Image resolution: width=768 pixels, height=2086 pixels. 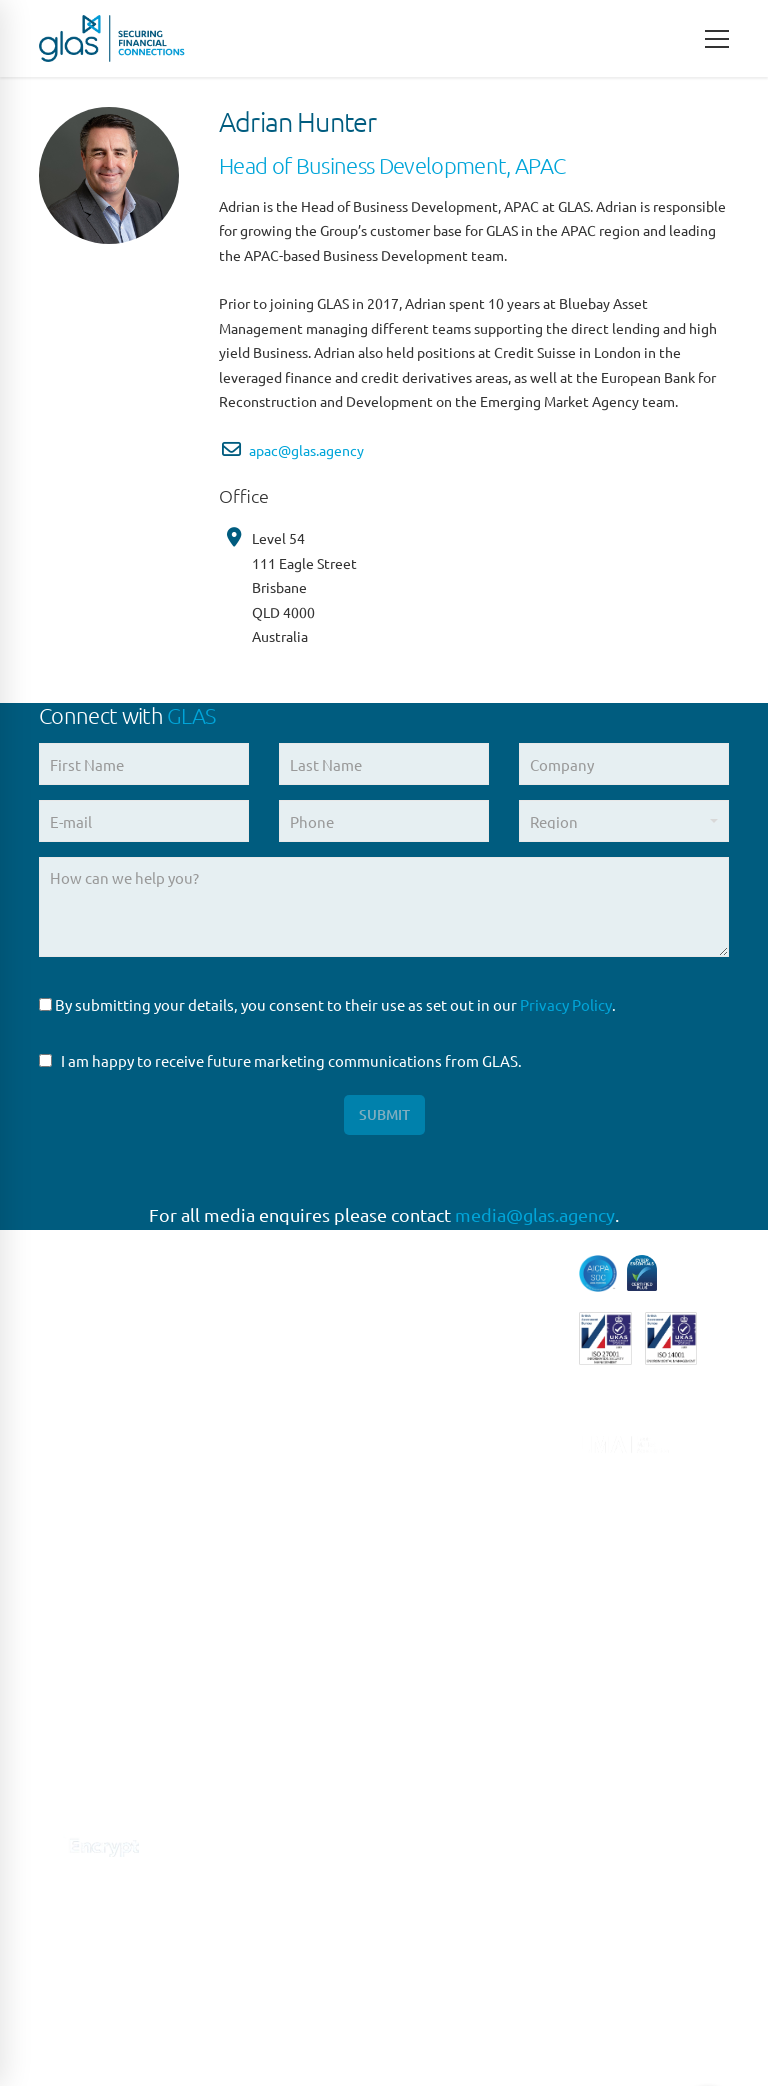 What do you see at coordinates (301, 2005) in the screenshot?
I see `Terms of Use` at bounding box center [301, 2005].